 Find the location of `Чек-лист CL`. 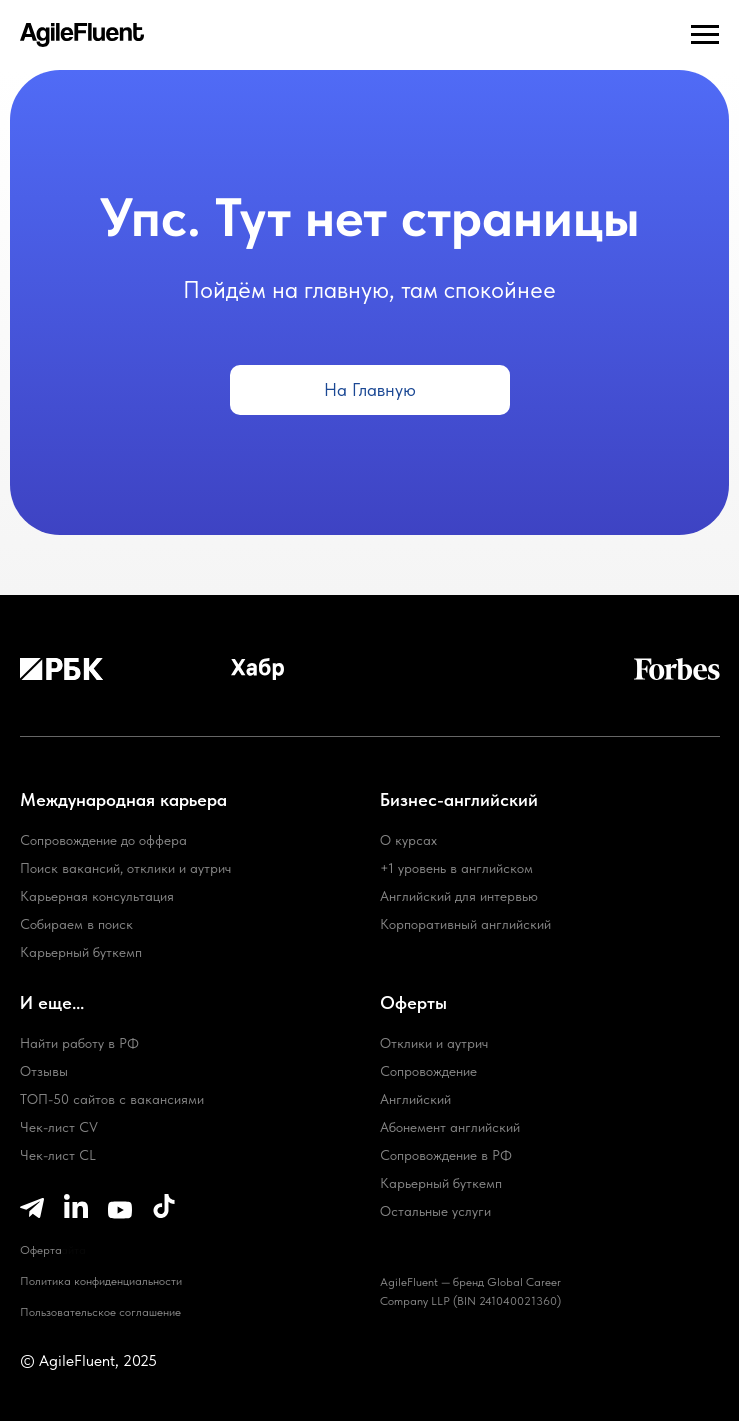

Чек-лист CL is located at coordinates (58, 1155).